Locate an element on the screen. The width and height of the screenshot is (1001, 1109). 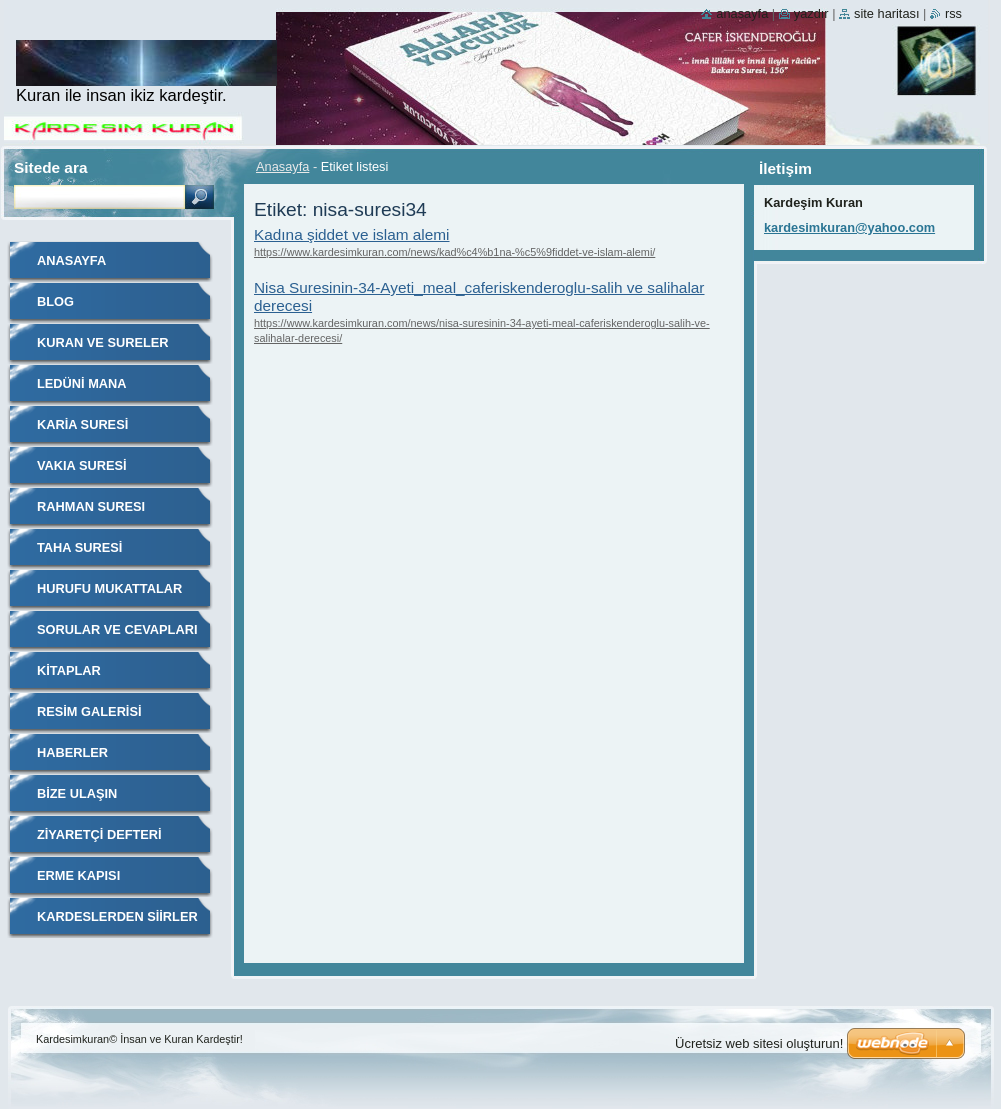
Ledüni Mana is located at coordinates (82, 383).